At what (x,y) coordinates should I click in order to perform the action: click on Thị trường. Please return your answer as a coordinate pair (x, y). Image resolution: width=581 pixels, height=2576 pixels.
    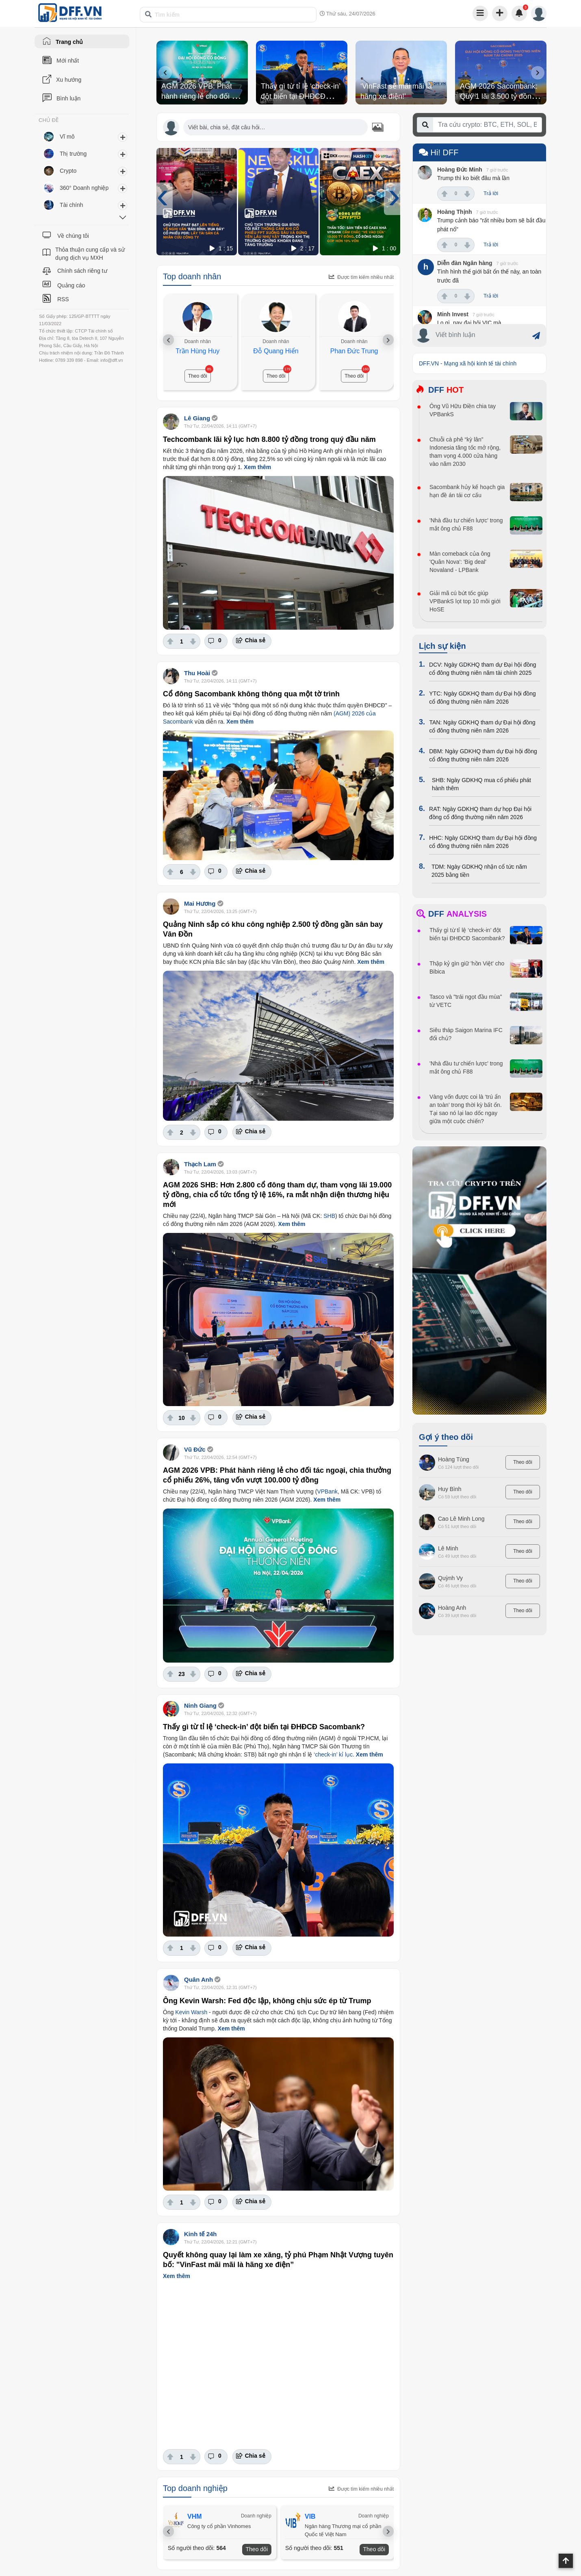
    Looking at the image, I should click on (73, 153).